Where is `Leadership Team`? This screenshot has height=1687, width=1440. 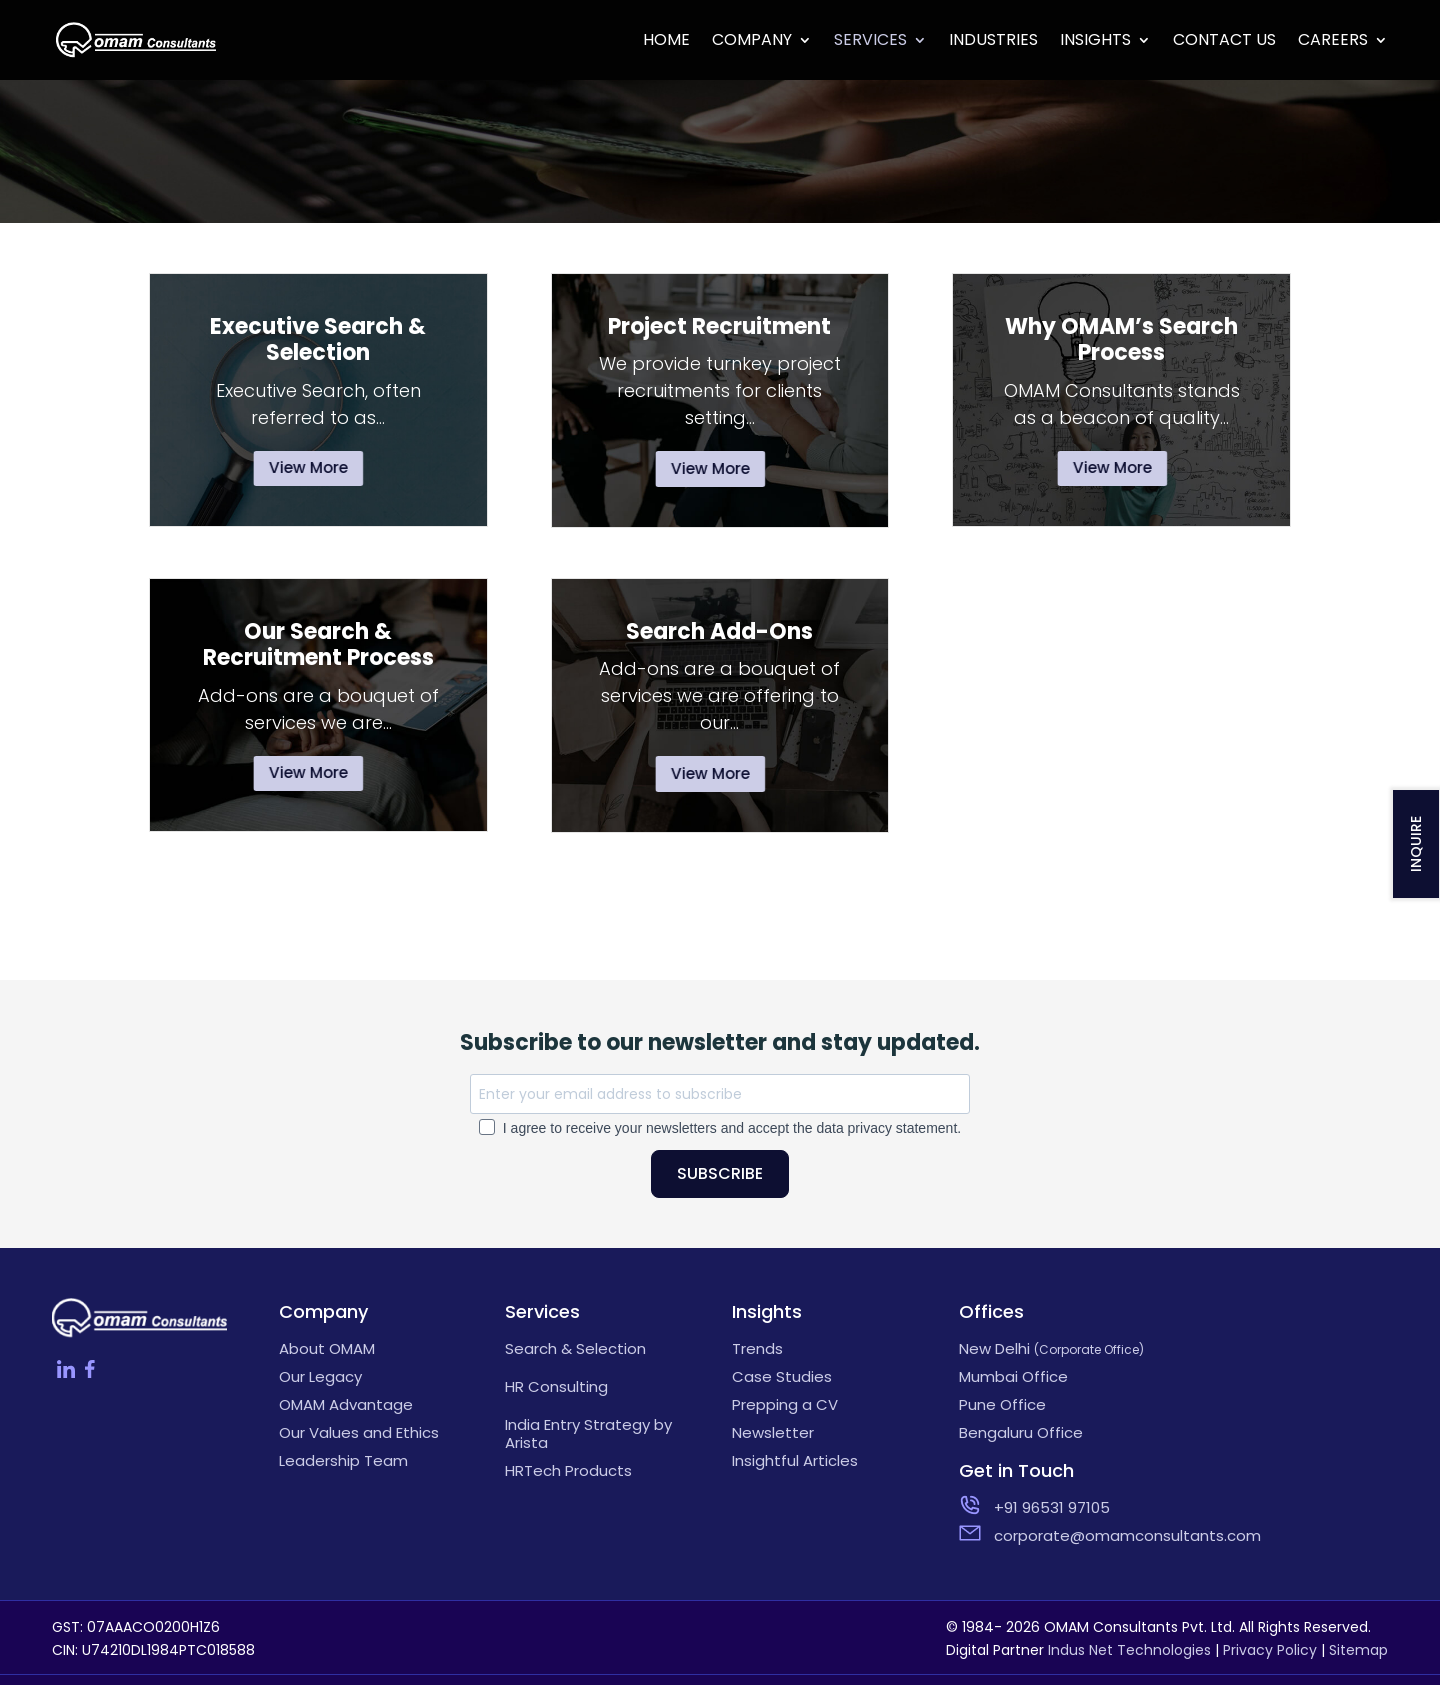
Leadership Team is located at coordinates (343, 1464).